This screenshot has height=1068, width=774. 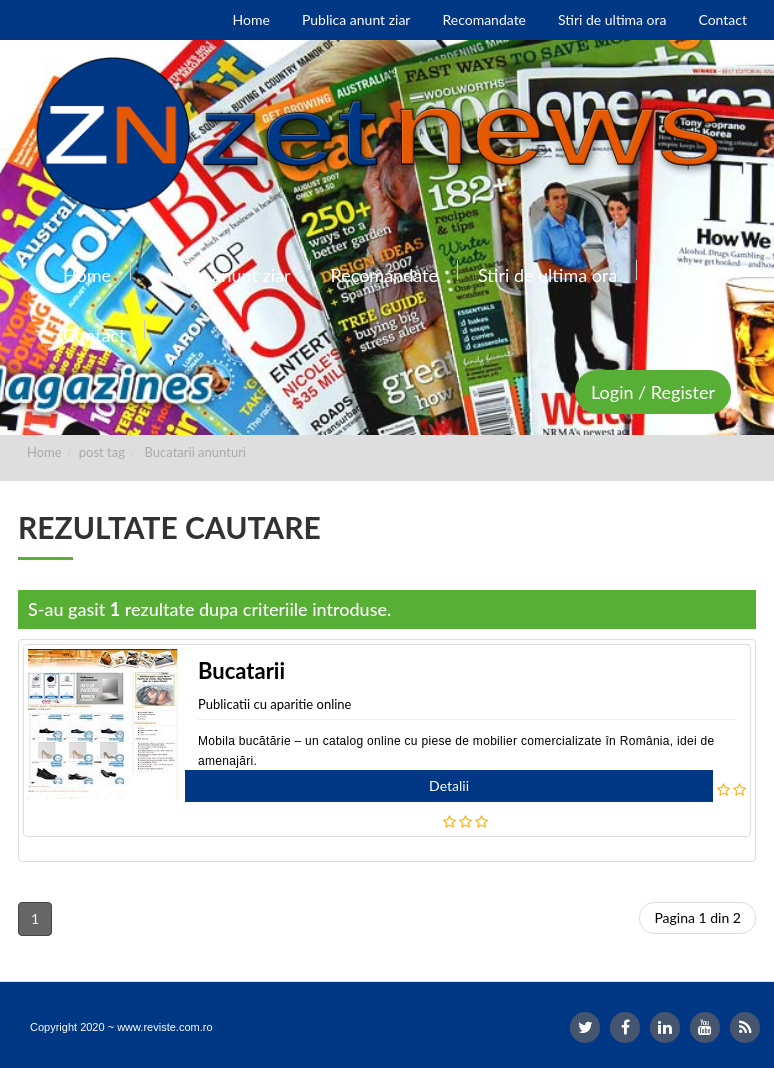 What do you see at coordinates (274, 704) in the screenshot?
I see `Publicatii cu aparitie online` at bounding box center [274, 704].